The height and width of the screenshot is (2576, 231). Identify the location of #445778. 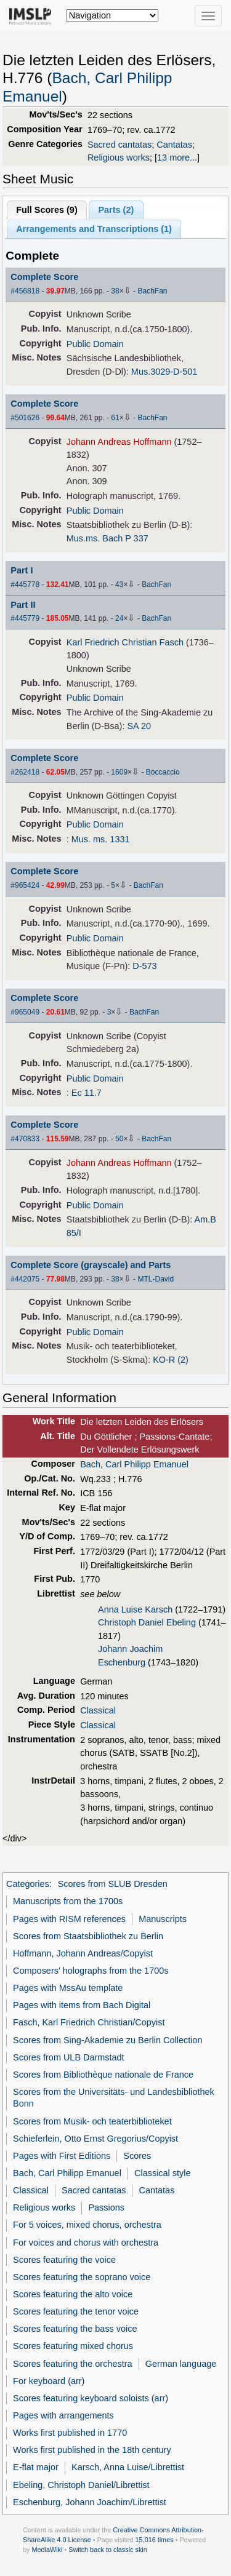
(24, 584).